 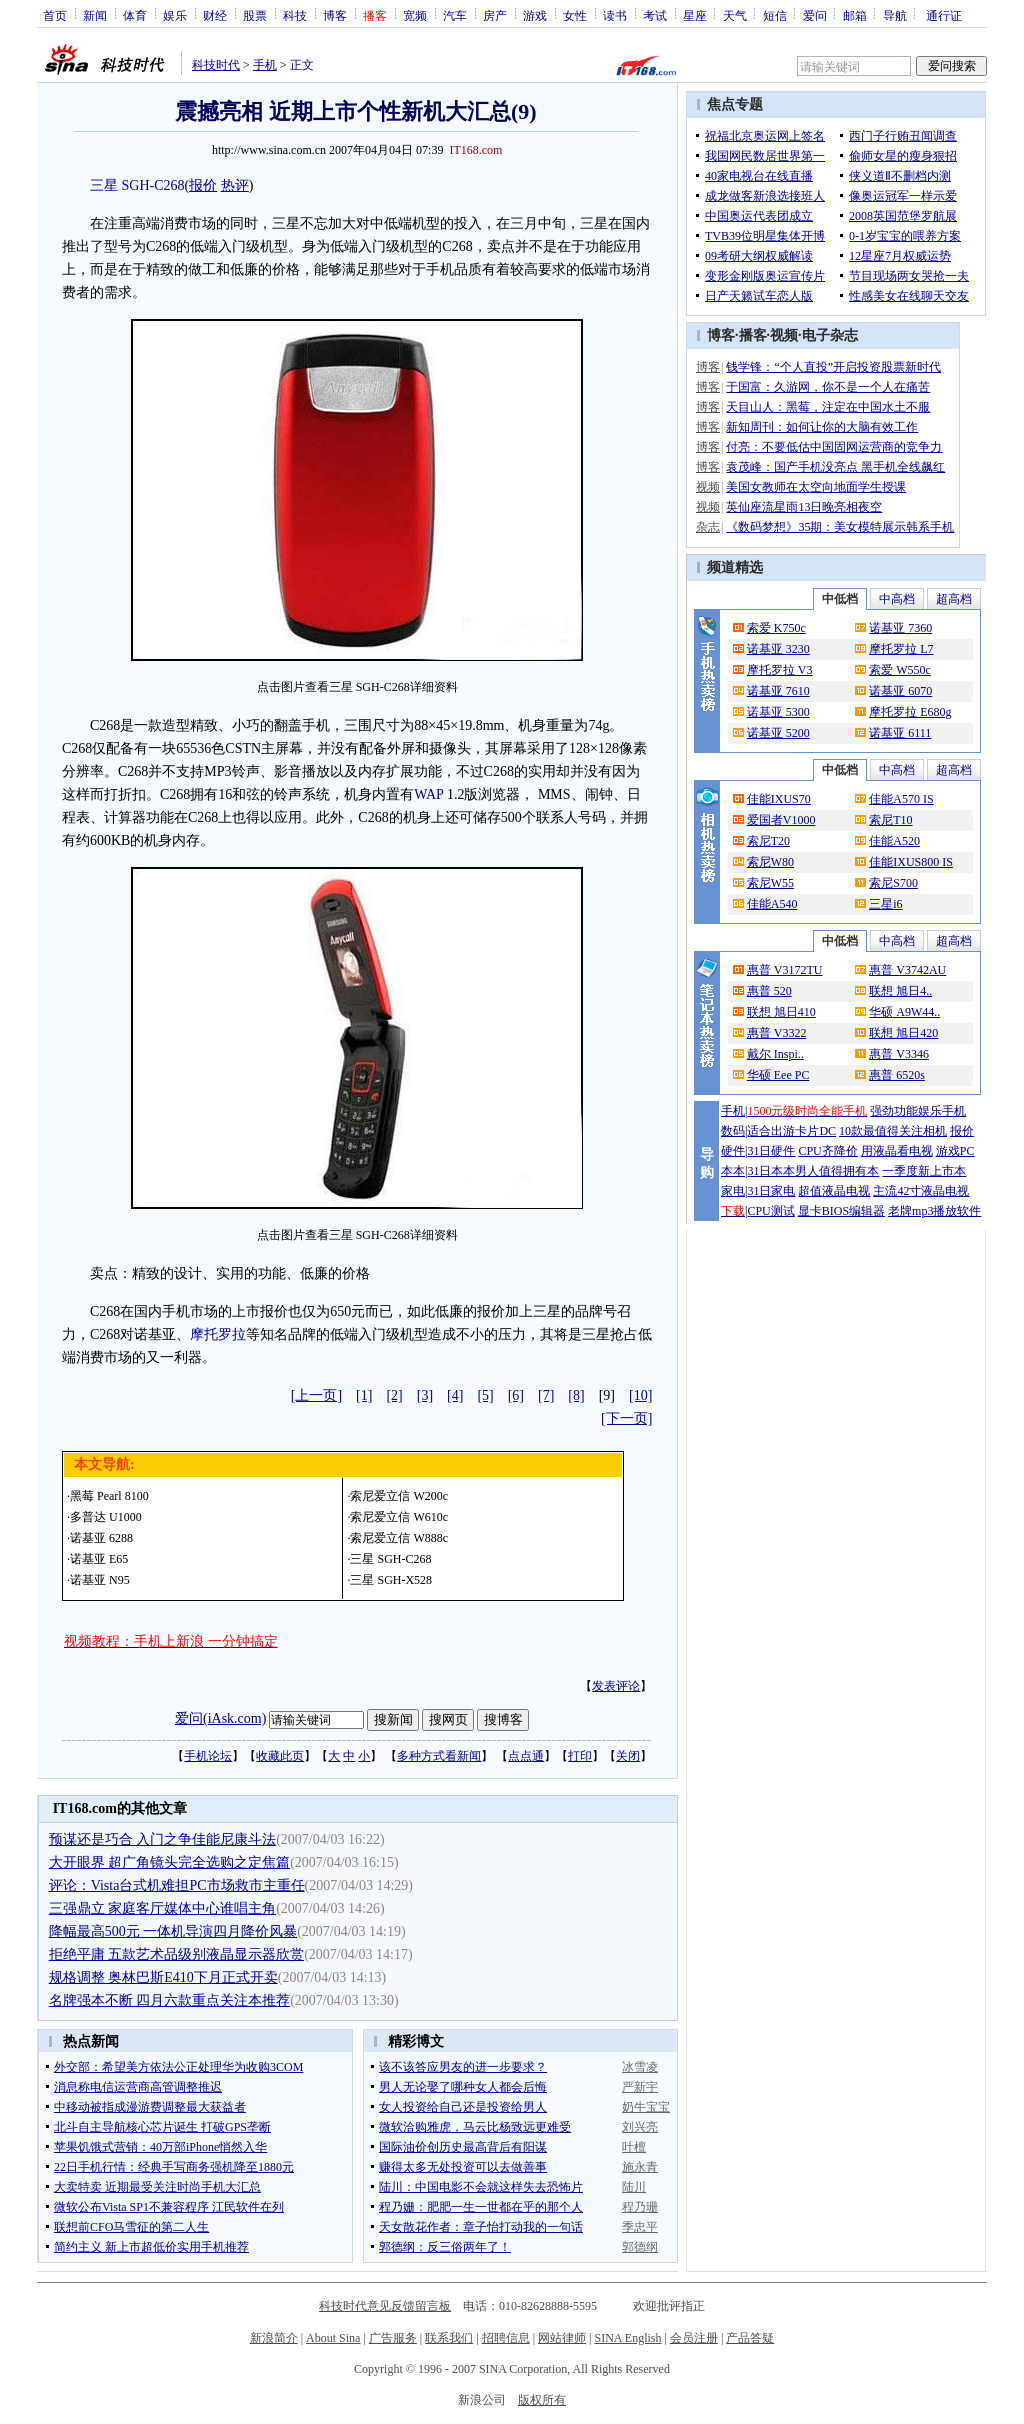 I want to click on IT168.com, so click(x=475, y=150).